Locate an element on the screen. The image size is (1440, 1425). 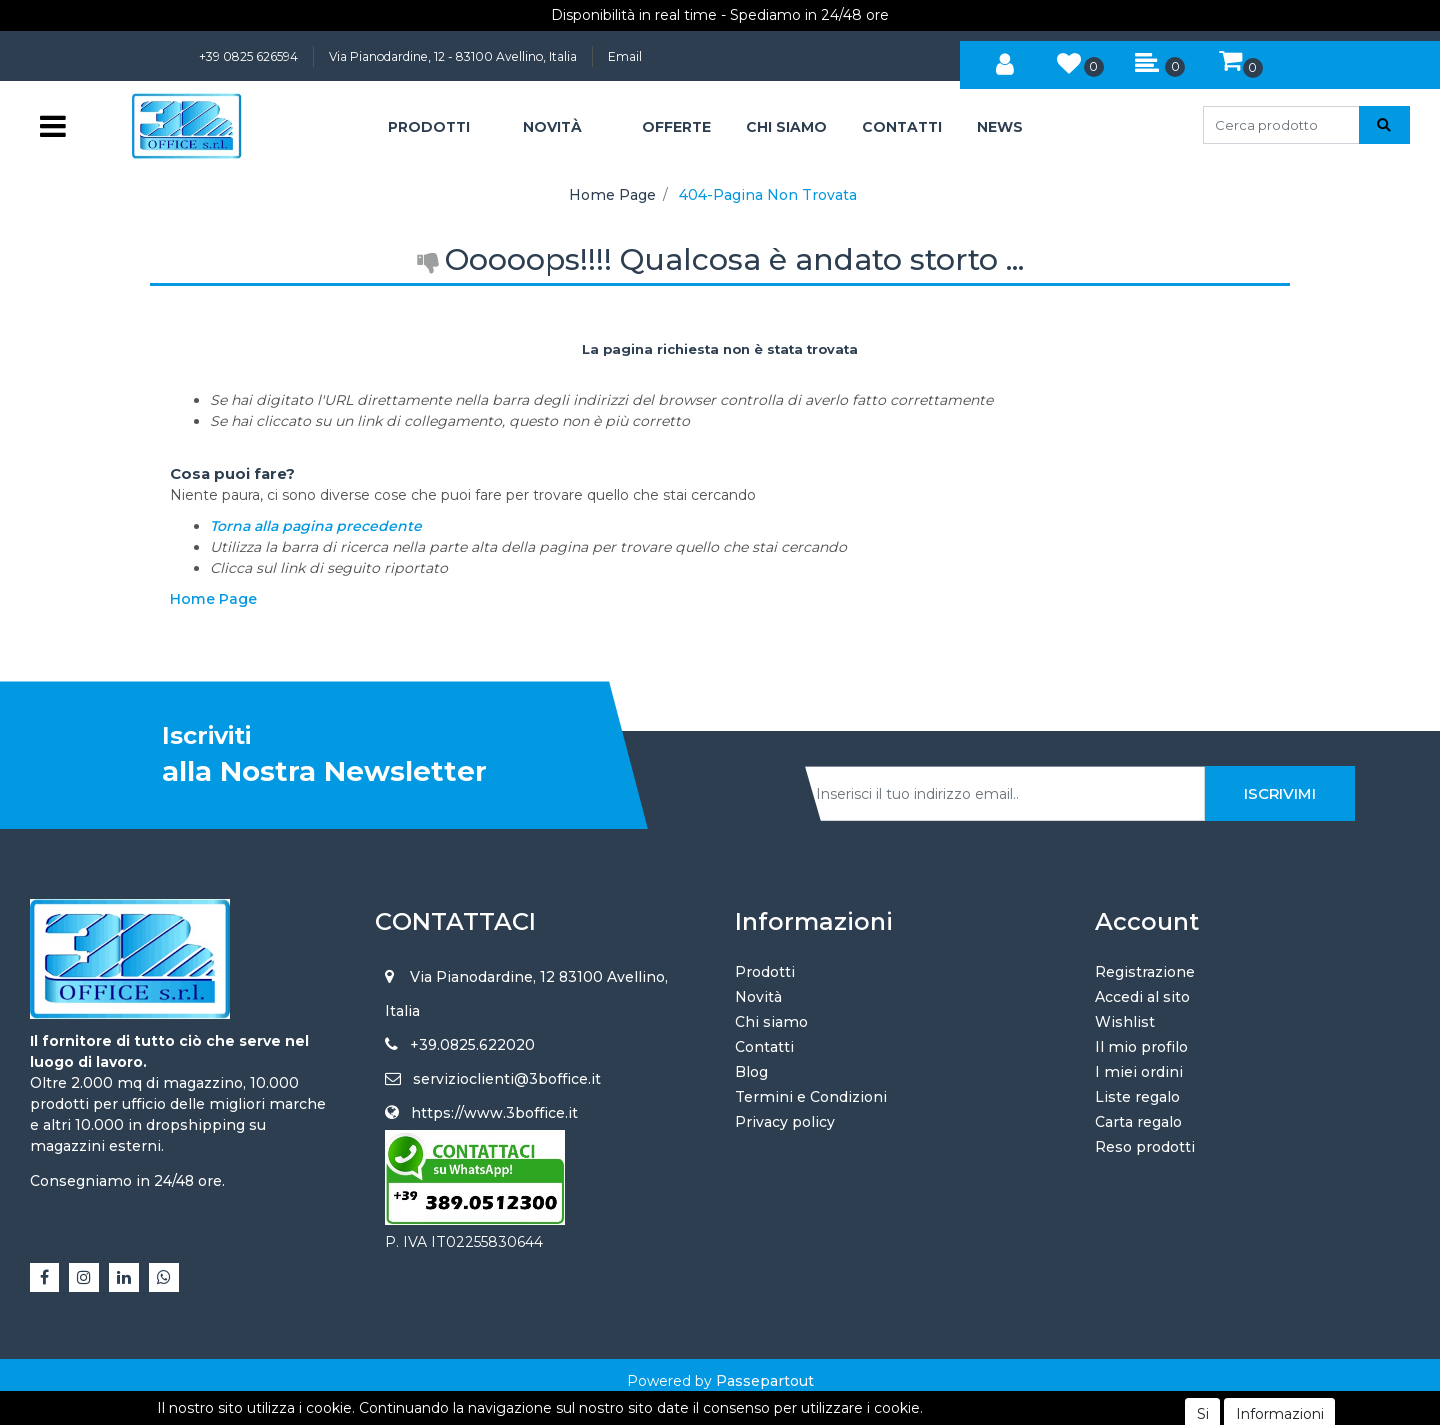
I miei ordini is located at coordinates (1139, 1072).